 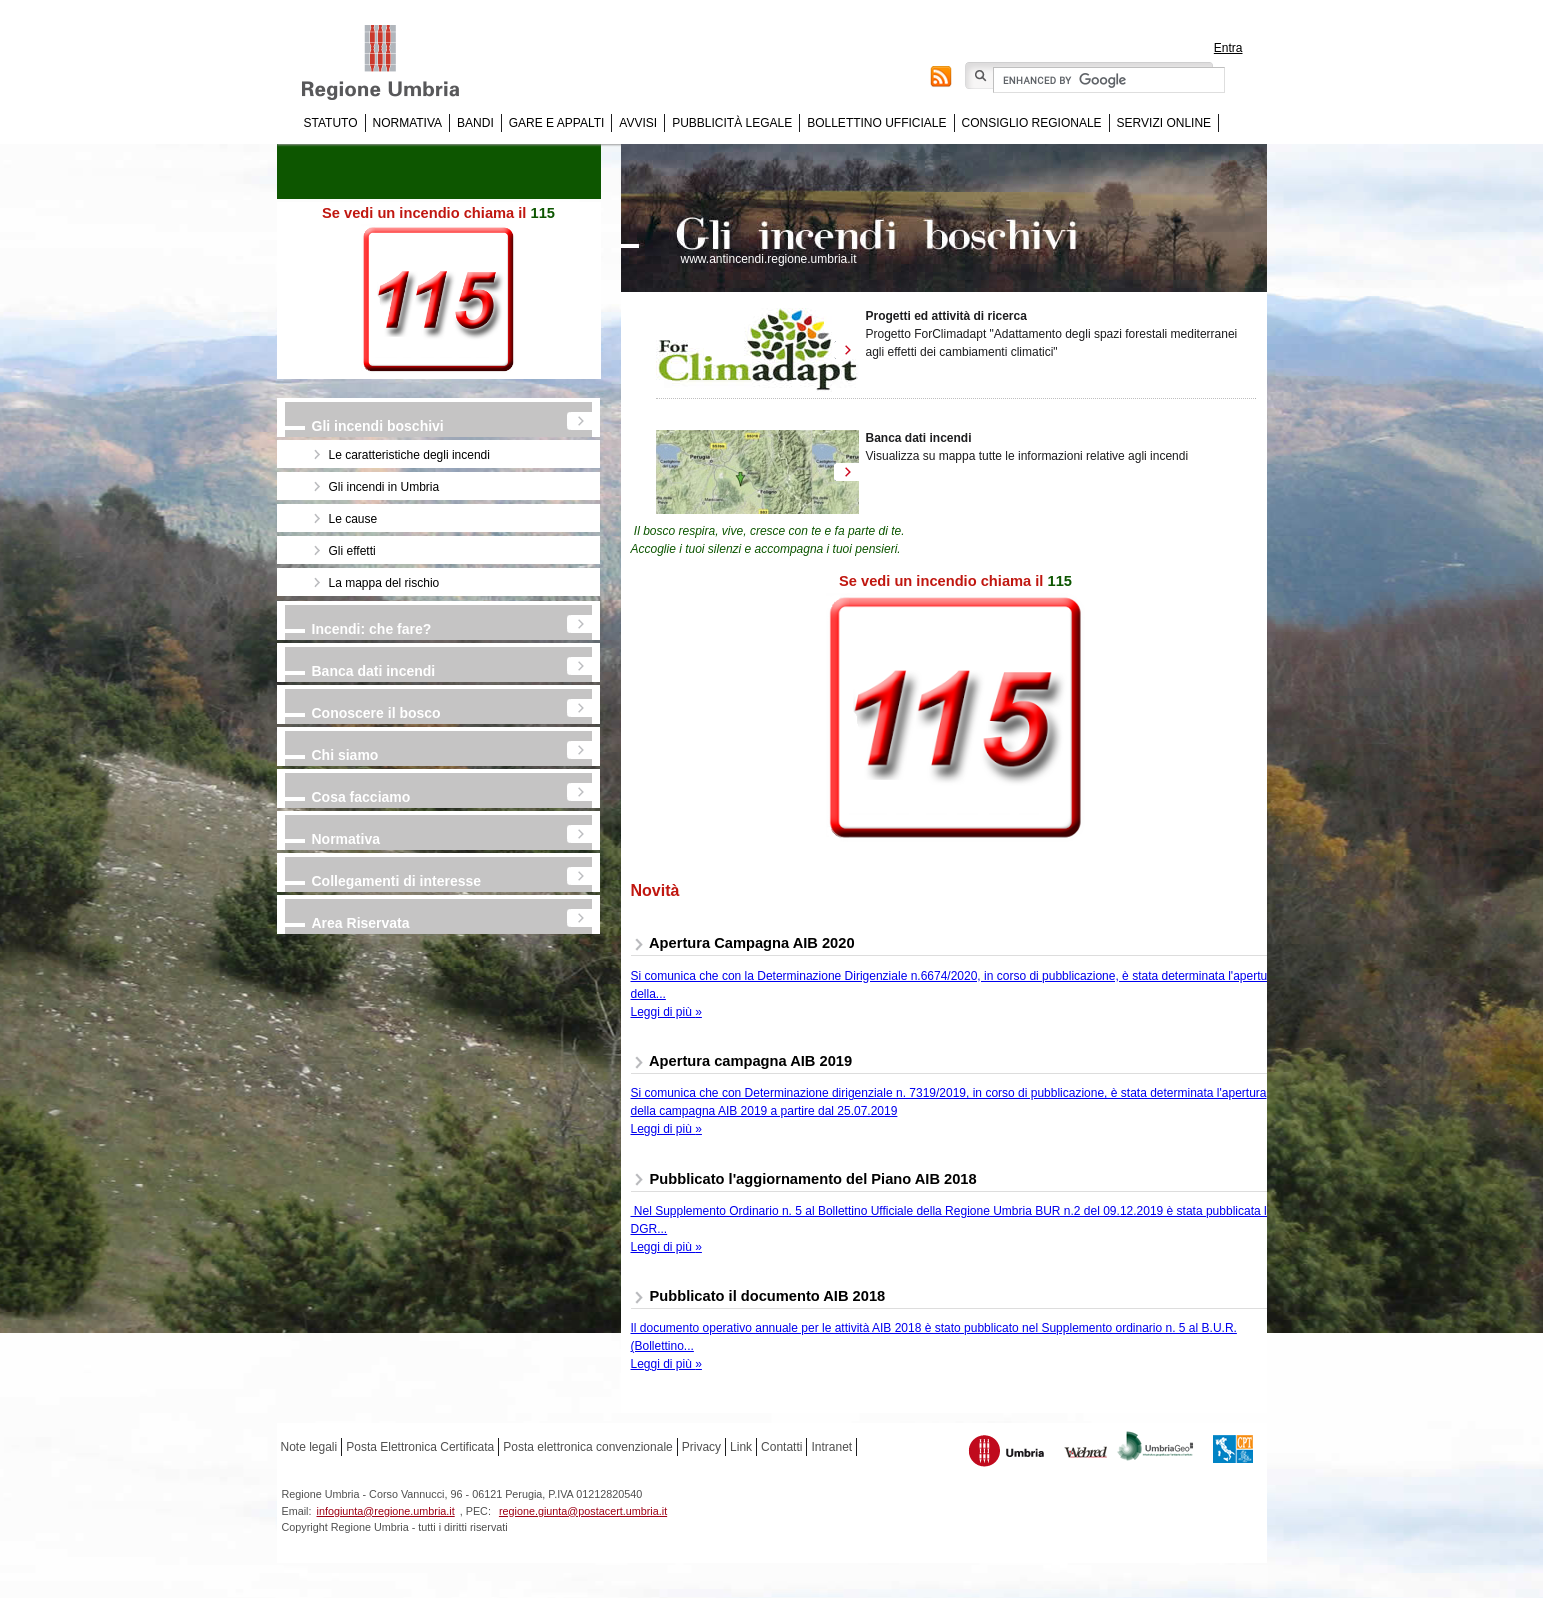 What do you see at coordinates (1228, 48) in the screenshot?
I see `Entra` at bounding box center [1228, 48].